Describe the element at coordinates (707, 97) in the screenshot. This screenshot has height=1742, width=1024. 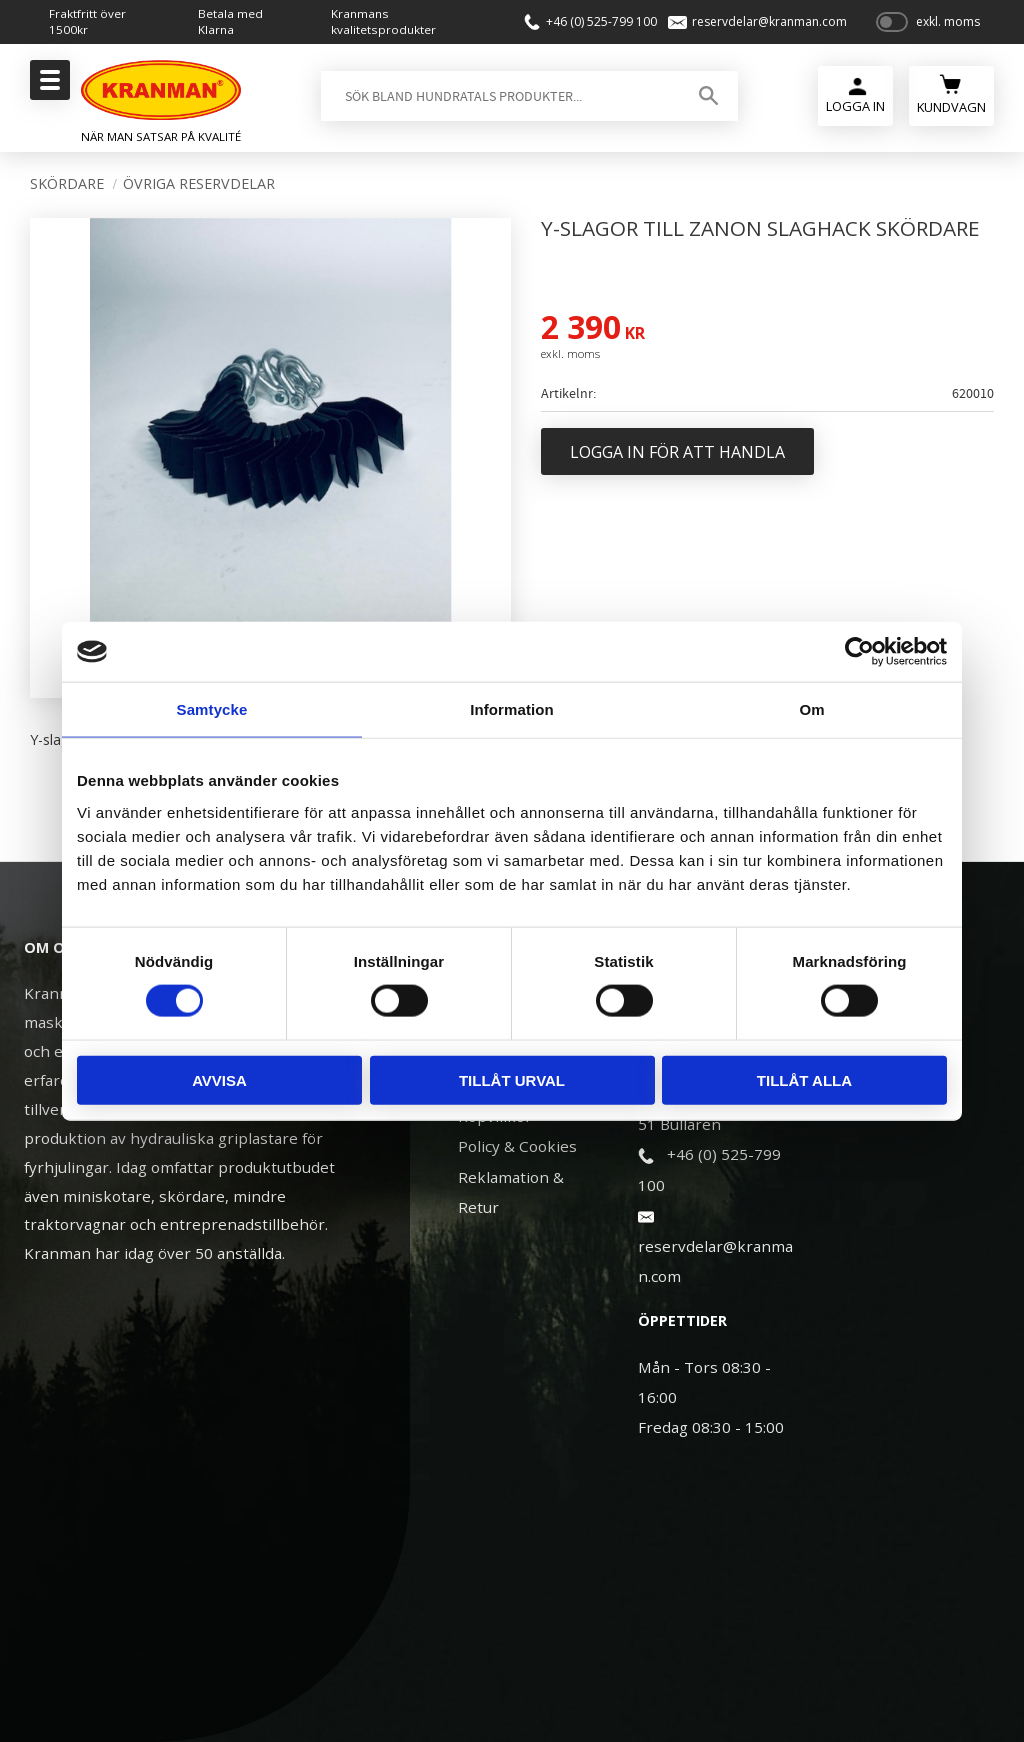
I see `[Sök]` at that location.